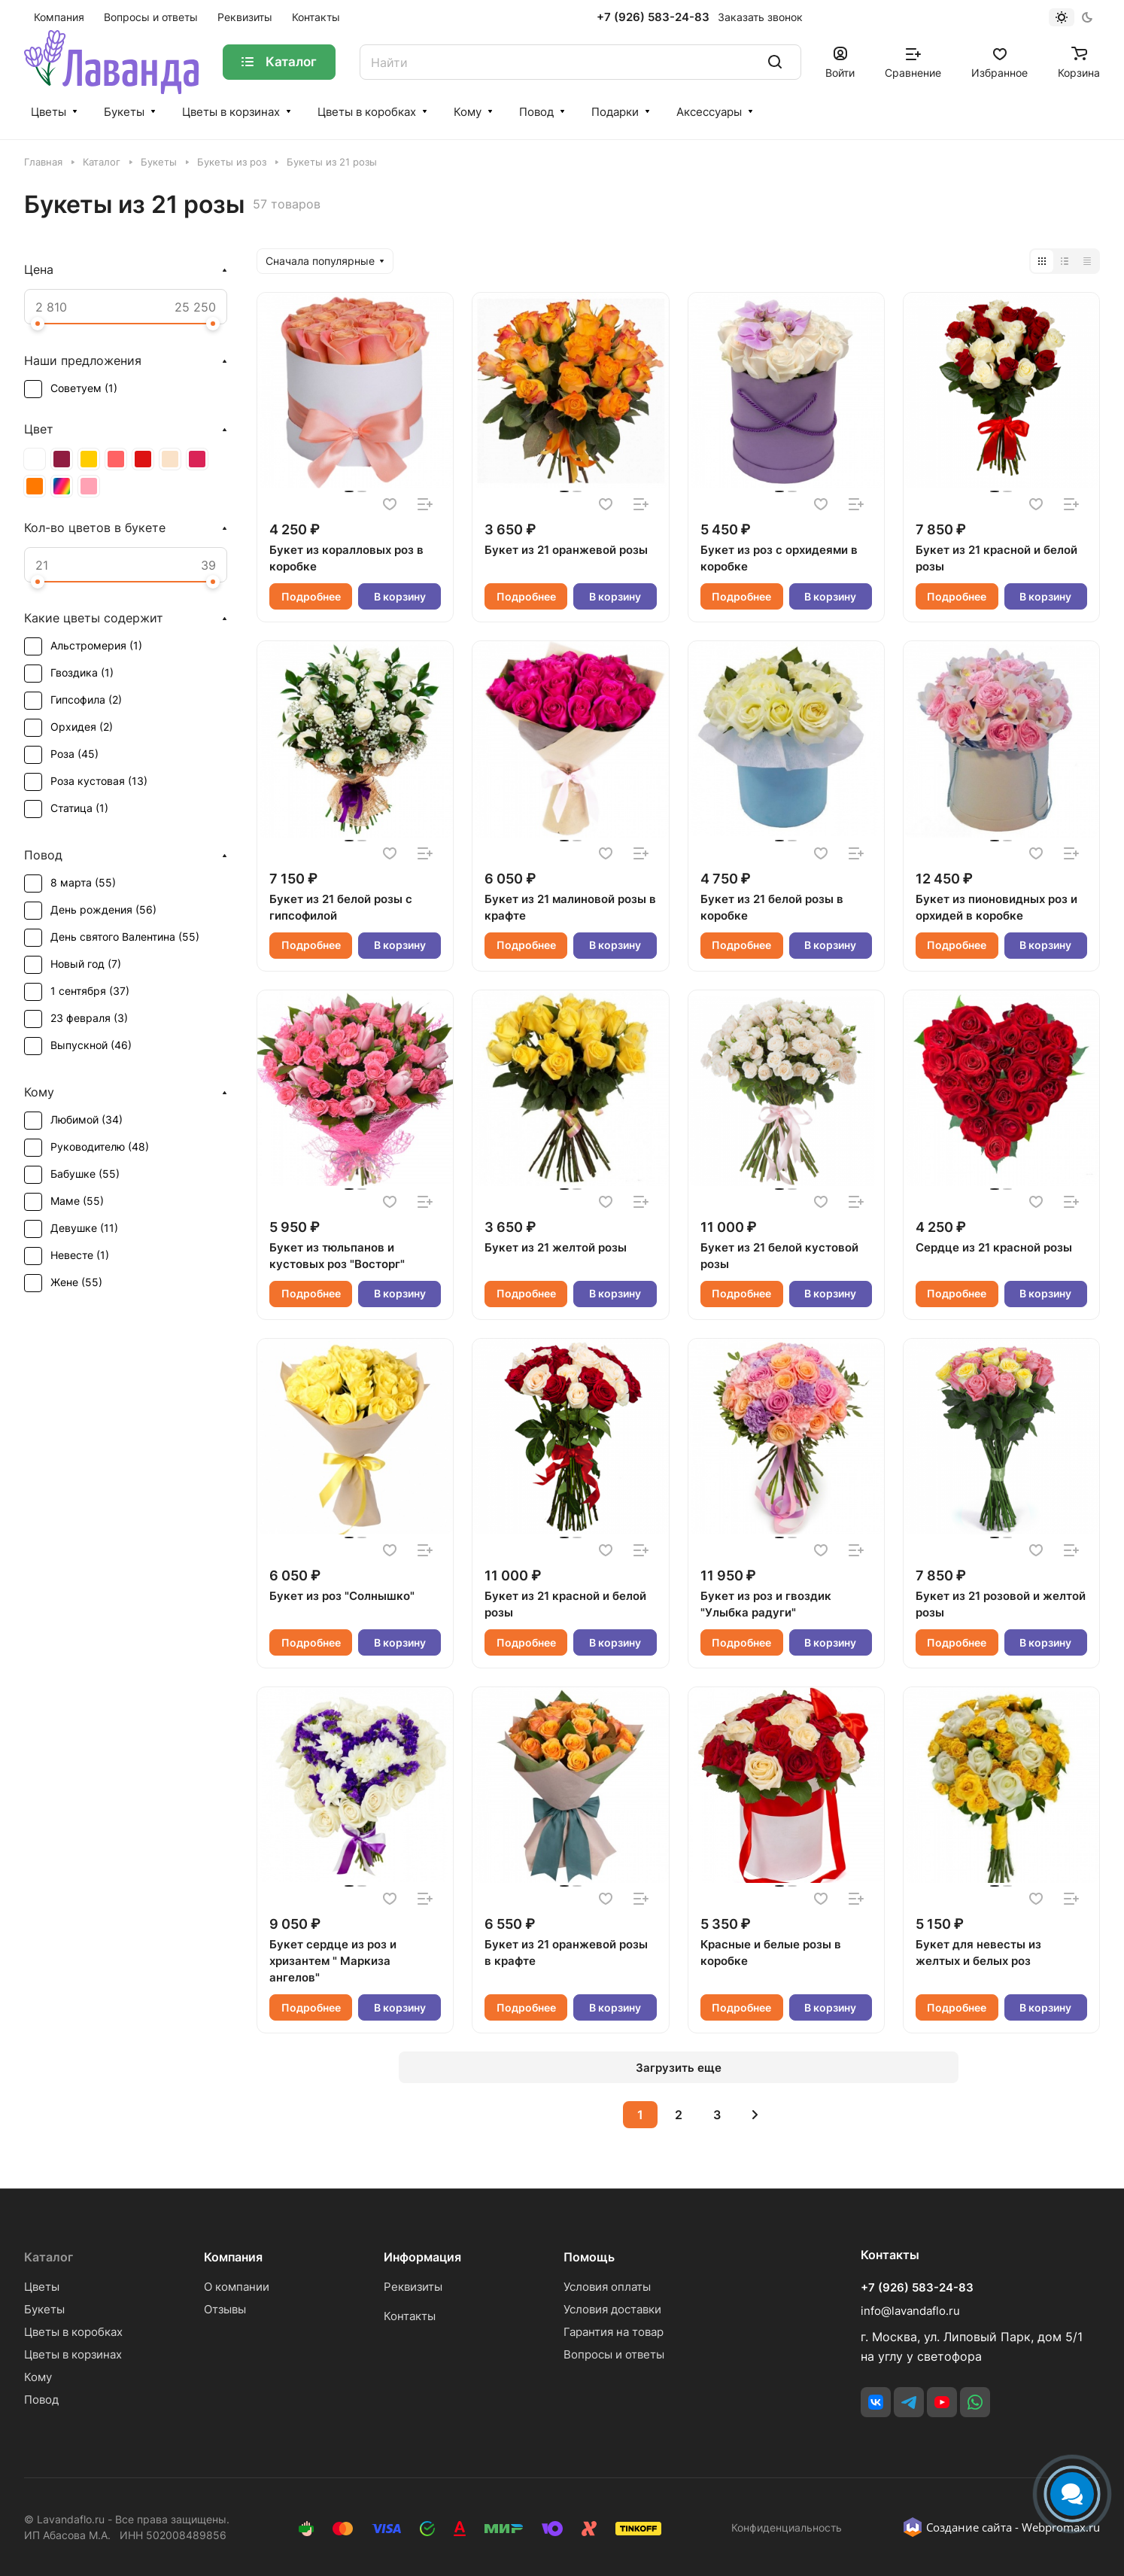 This screenshot has height=2576, width=1124. What do you see at coordinates (422, 2256) in the screenshot?
I see `Информация` at bounding box center [422, 2256].